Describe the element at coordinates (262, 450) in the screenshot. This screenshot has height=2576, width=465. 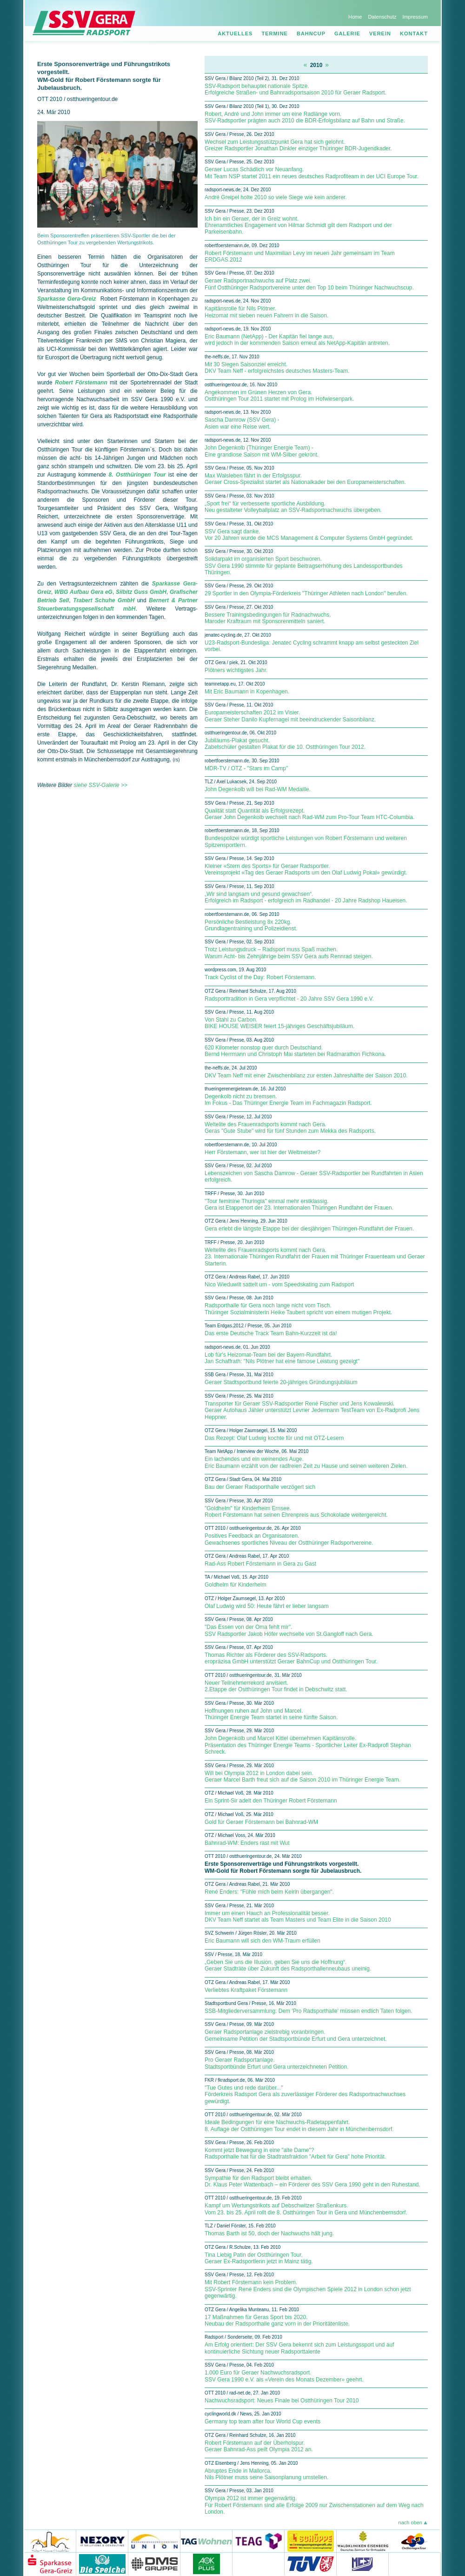
I see `John Degenkolb (Thüringer Energie Team) - Eine grandiose Saison mit WM-Silber gekrönt.` at that location.